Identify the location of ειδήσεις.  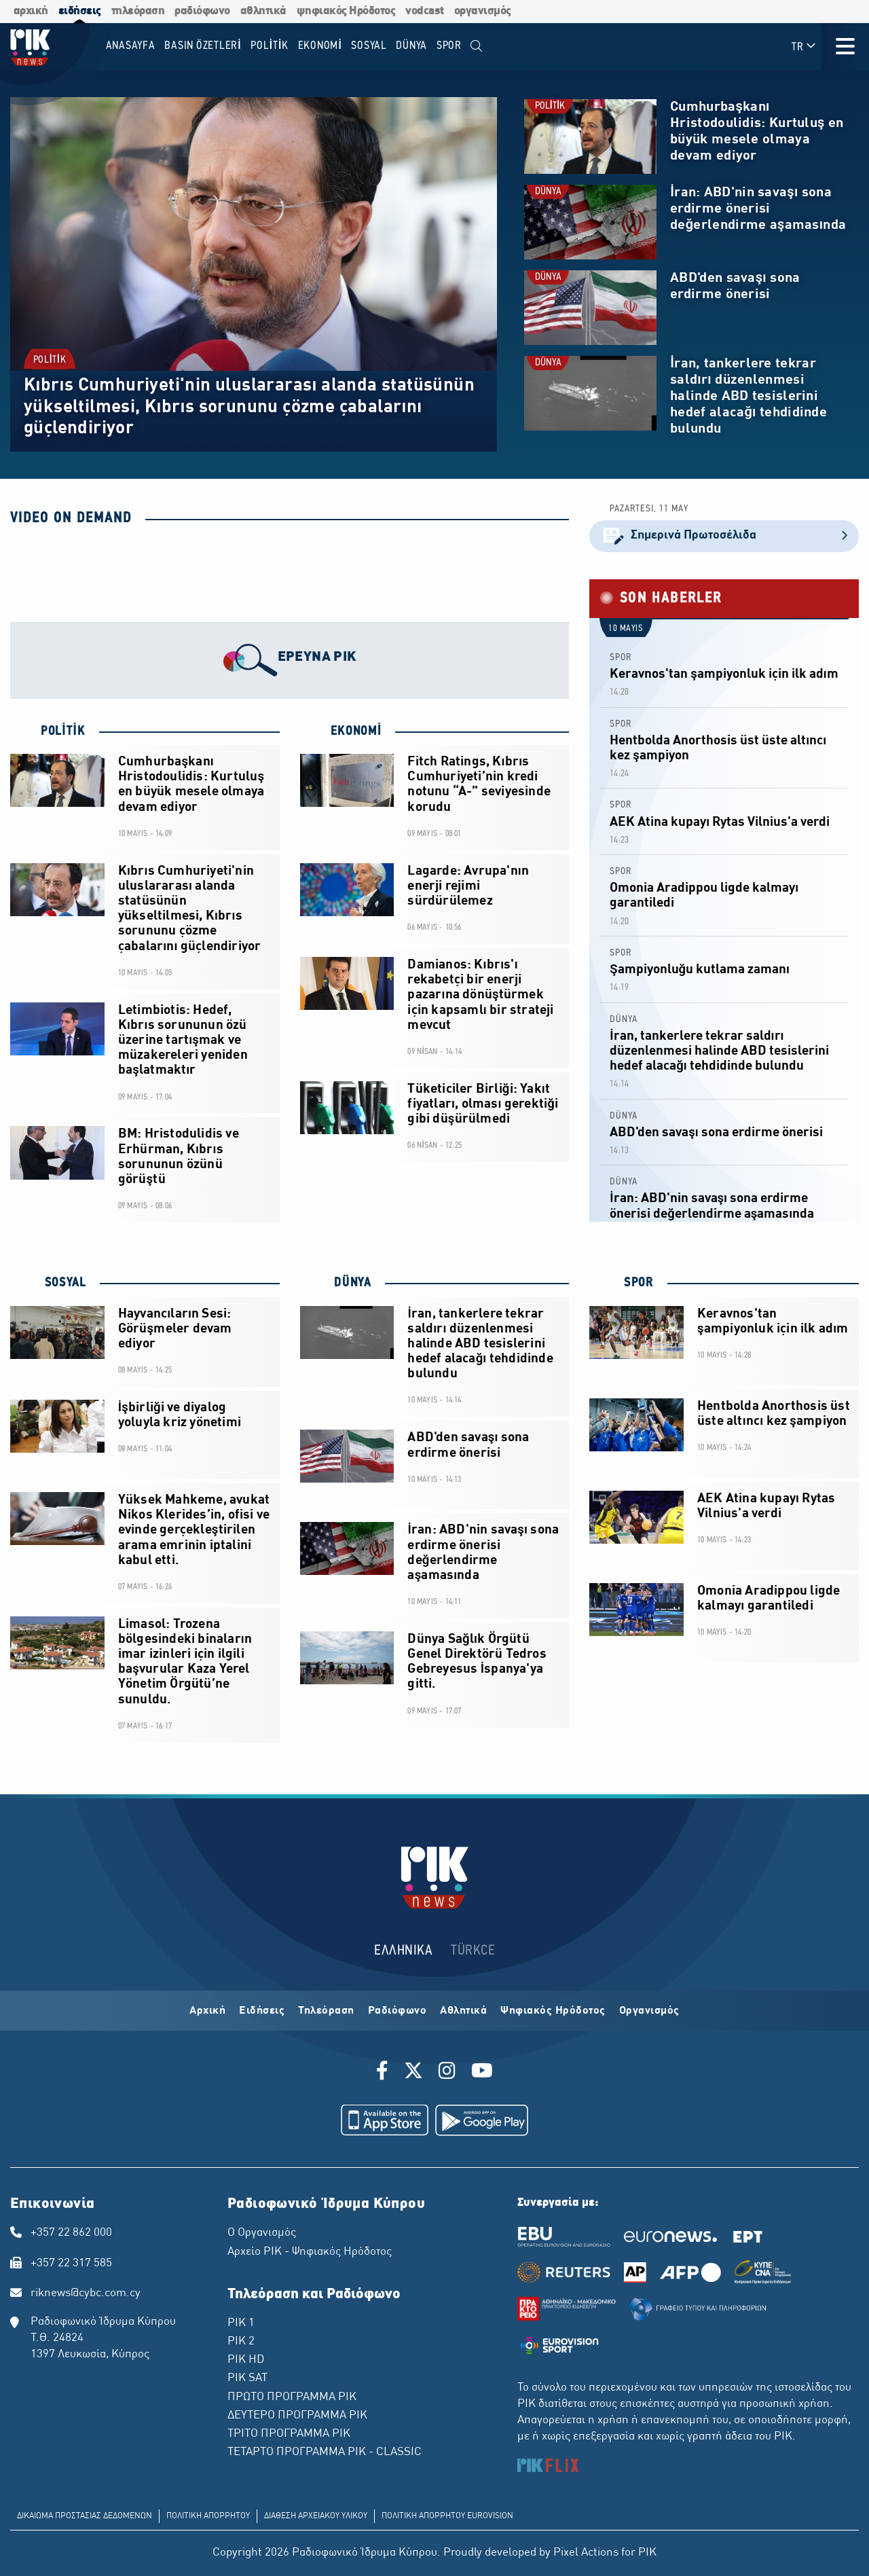
(79, 11).